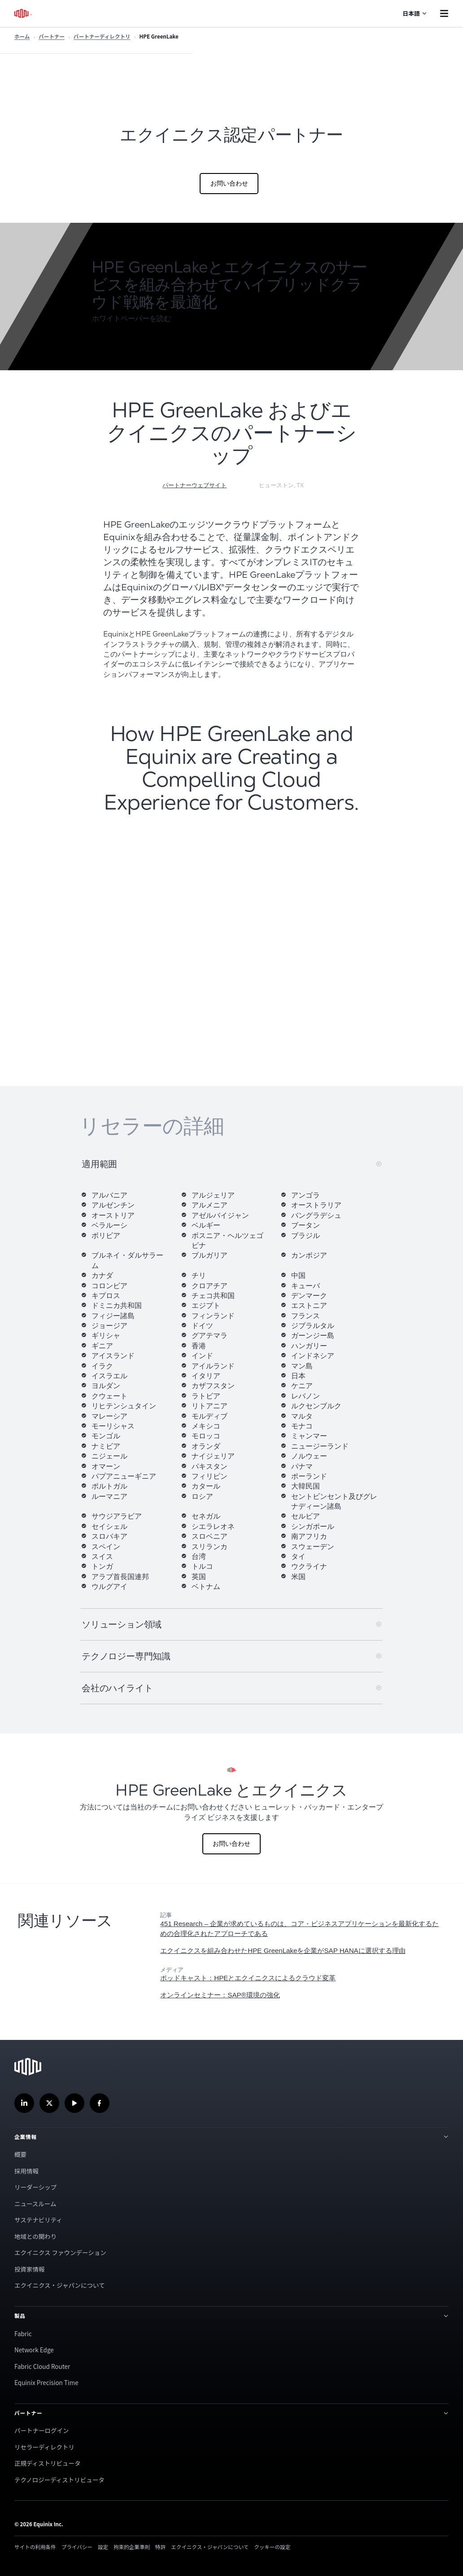 The width and height of the screenshot is (463, 2576). I want to click on [ヒューレット・パッカード・エンタープライズ とエクイニクス], so click(231, 1808).